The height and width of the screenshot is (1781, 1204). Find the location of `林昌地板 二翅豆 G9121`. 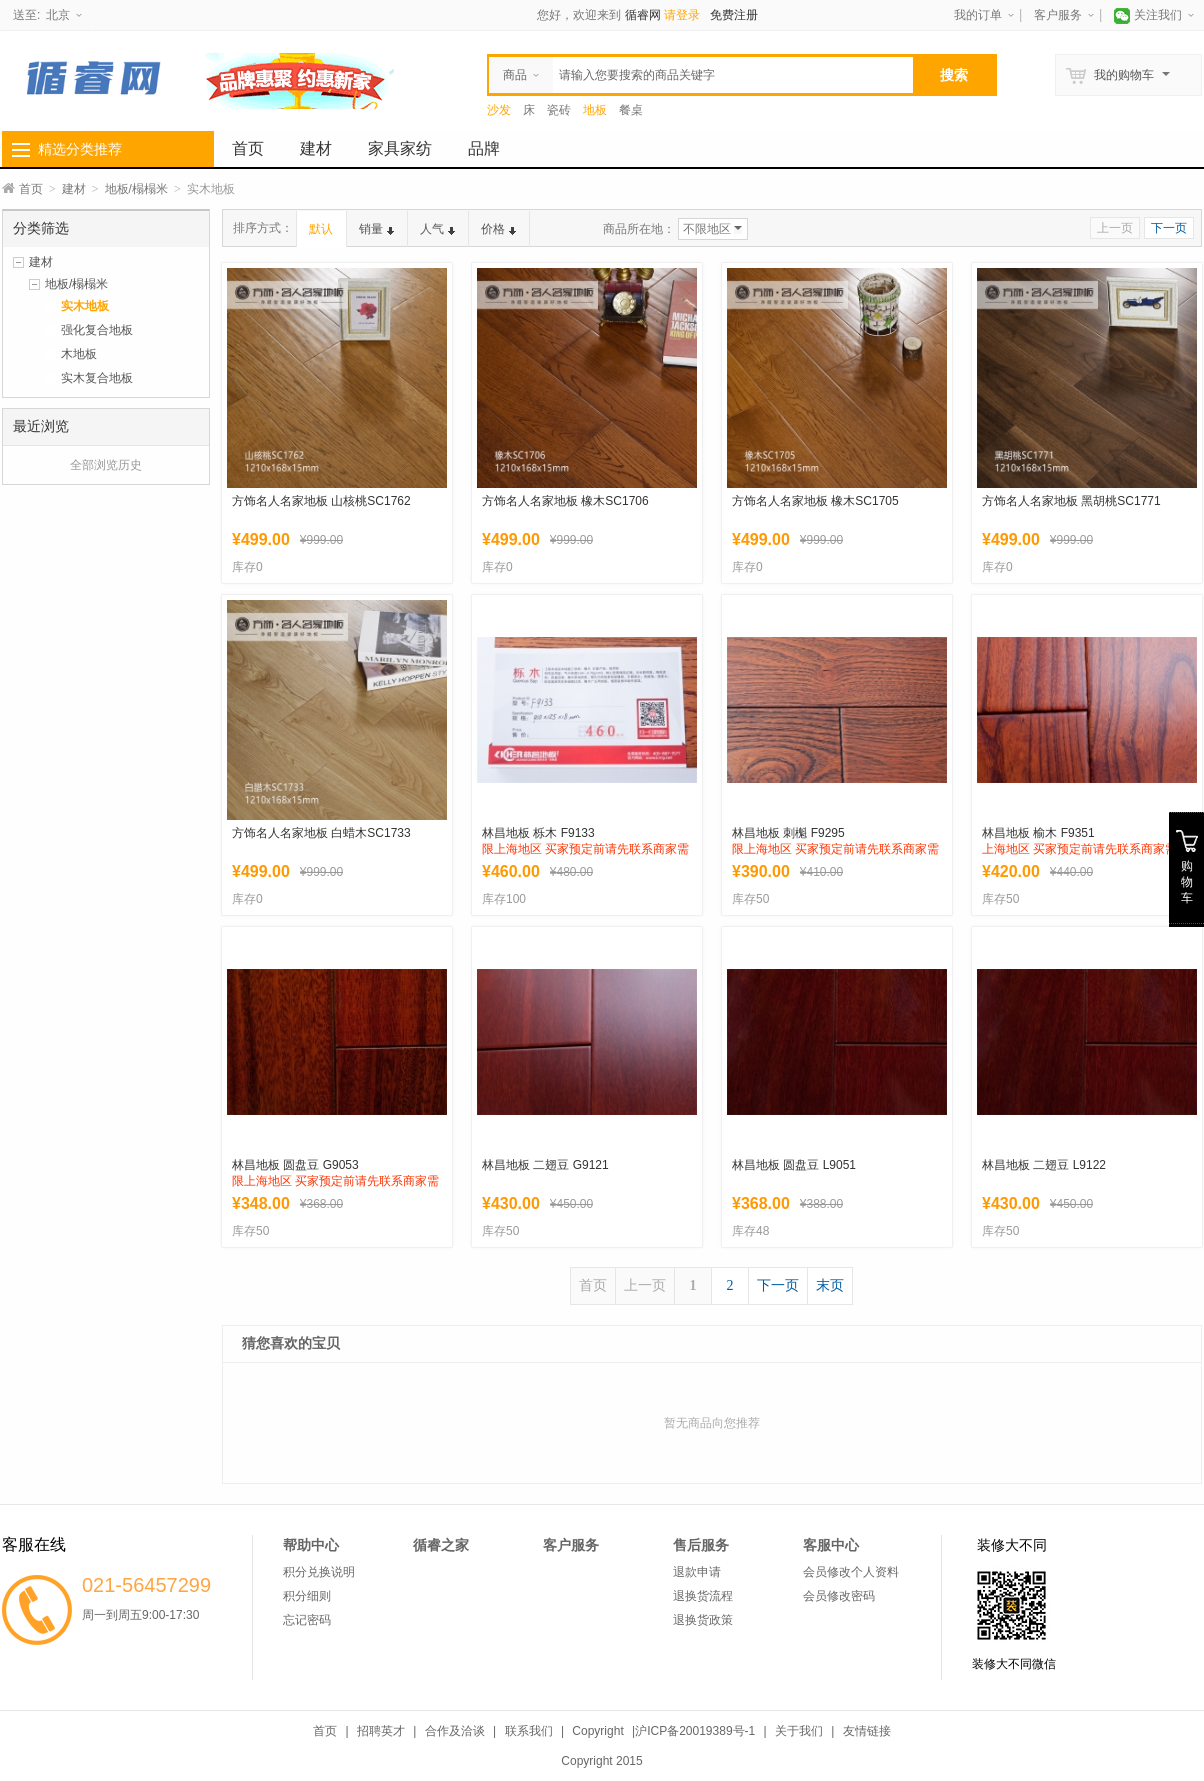

林昌地板 二翅豆 G9121 is located at coordinates (545, 1165).